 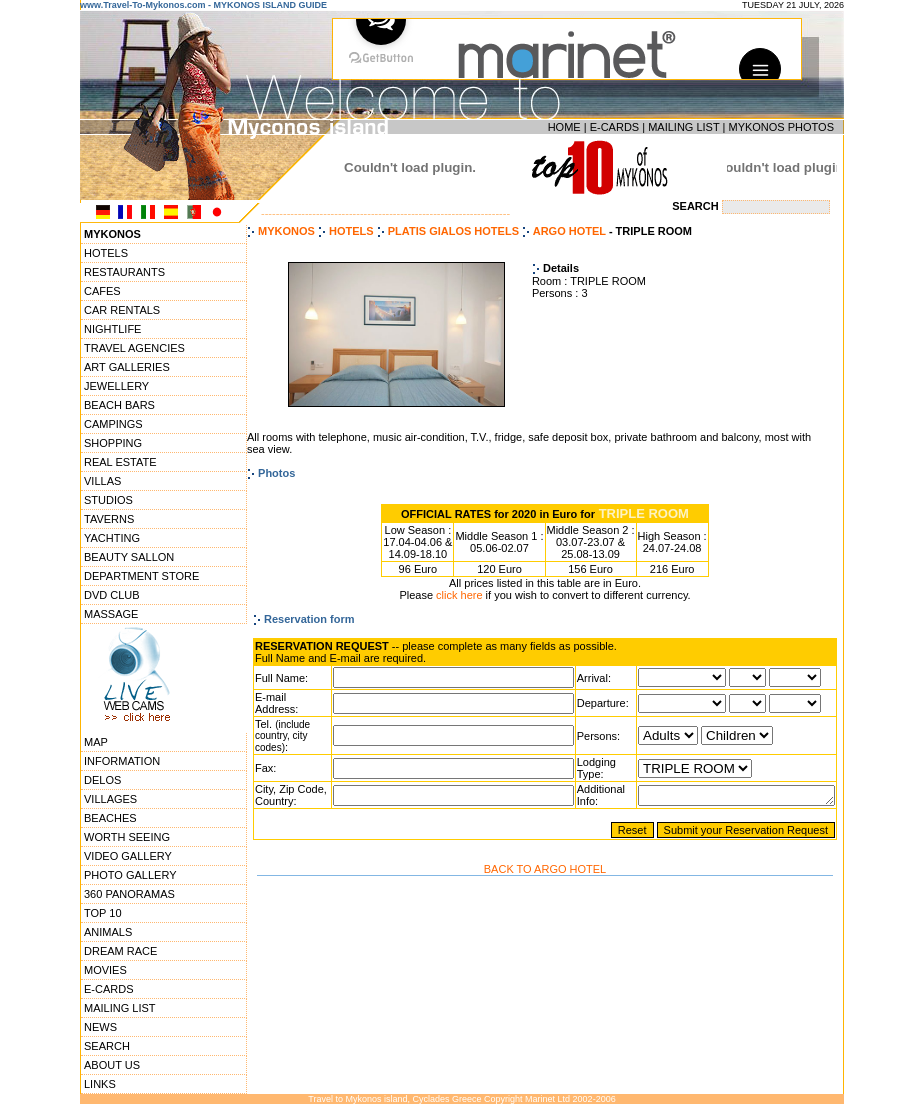 What do you see at coordinates (128, 856) in the screenshot?
I see `VIDEO GALLERY` at bounding box center [128, 856].